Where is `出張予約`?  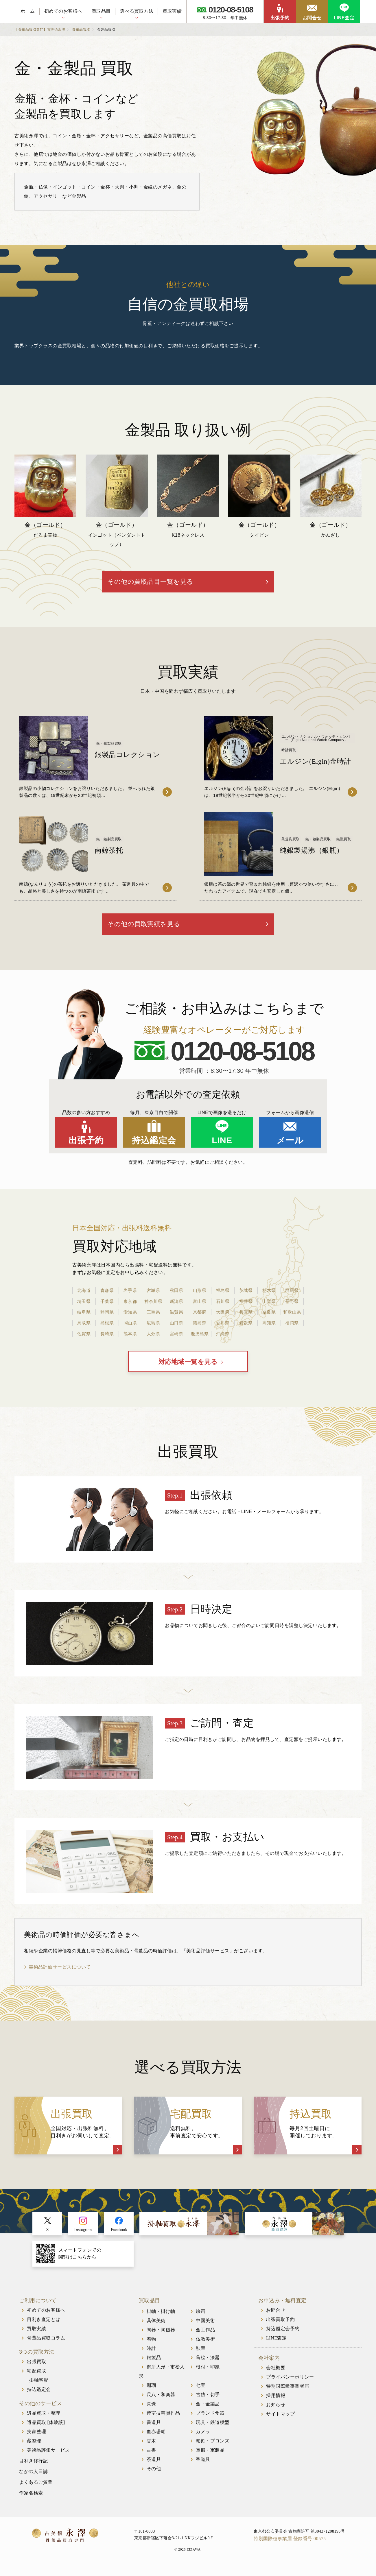
出張予約 is located at coordinates (280, 17).